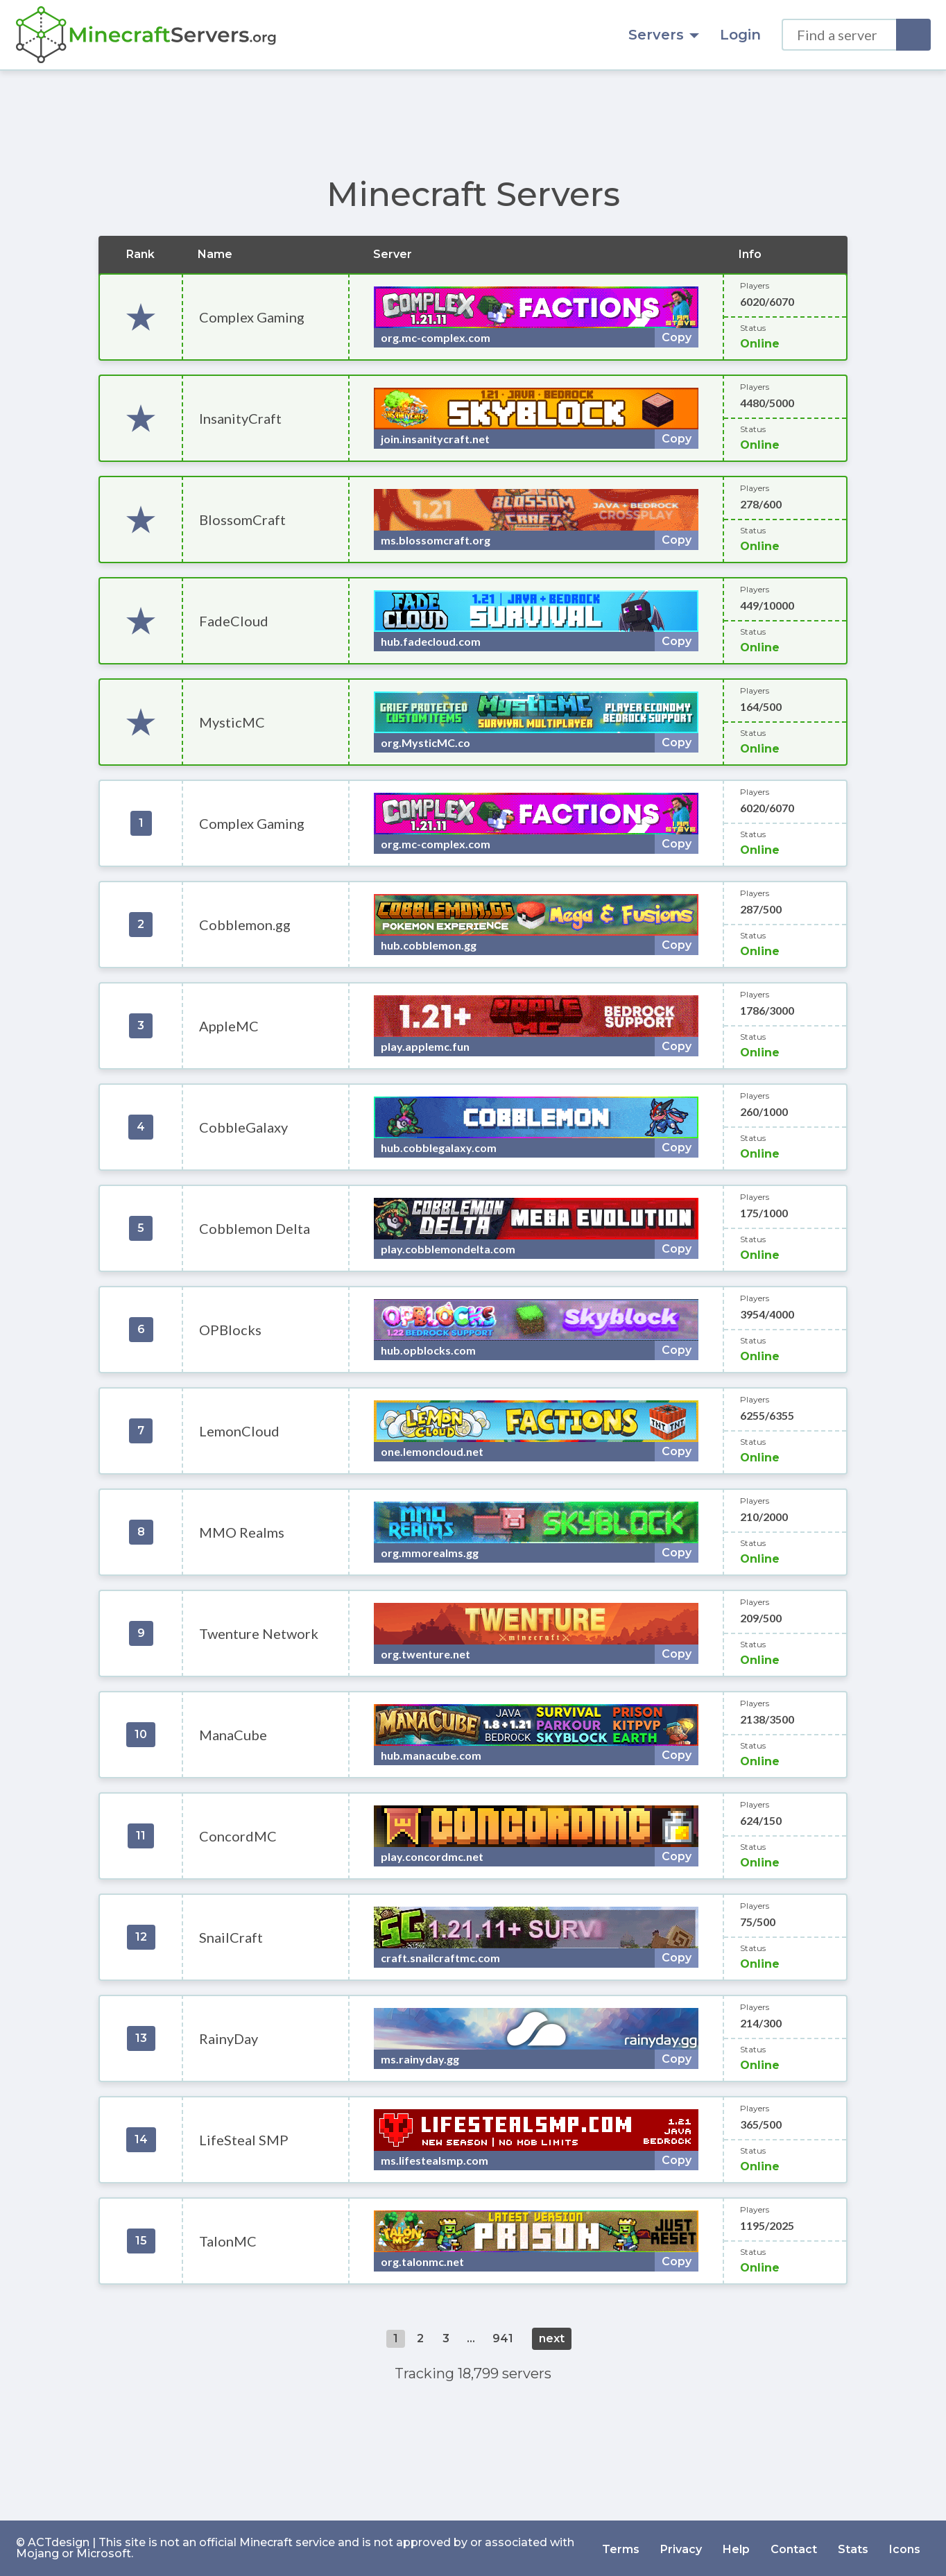 The height and width of the screenshot is (2576, 946). I want to click on Cobblemon.gg, so click(245, 924).